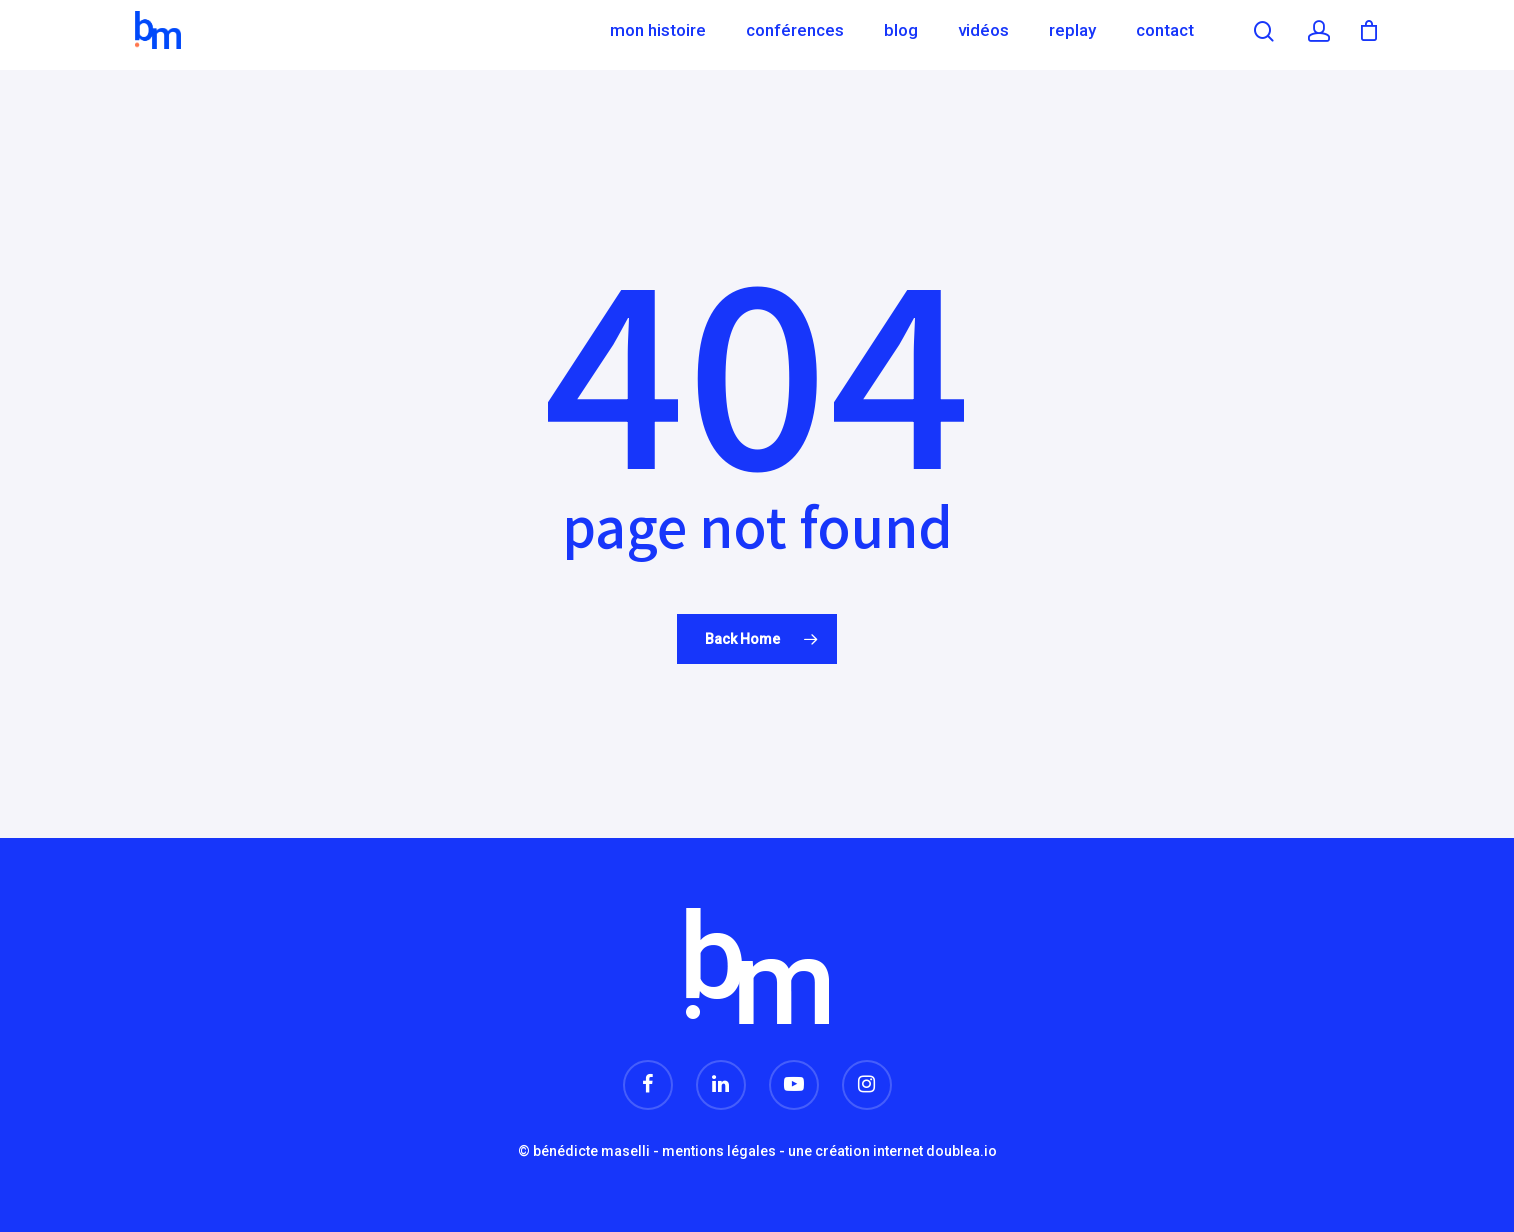 Image resolution: width=1514 pixels, height=1232 pixels. Describe the element at coordinates (795, 35) in the screenshot. I see `Conférences` at that location.